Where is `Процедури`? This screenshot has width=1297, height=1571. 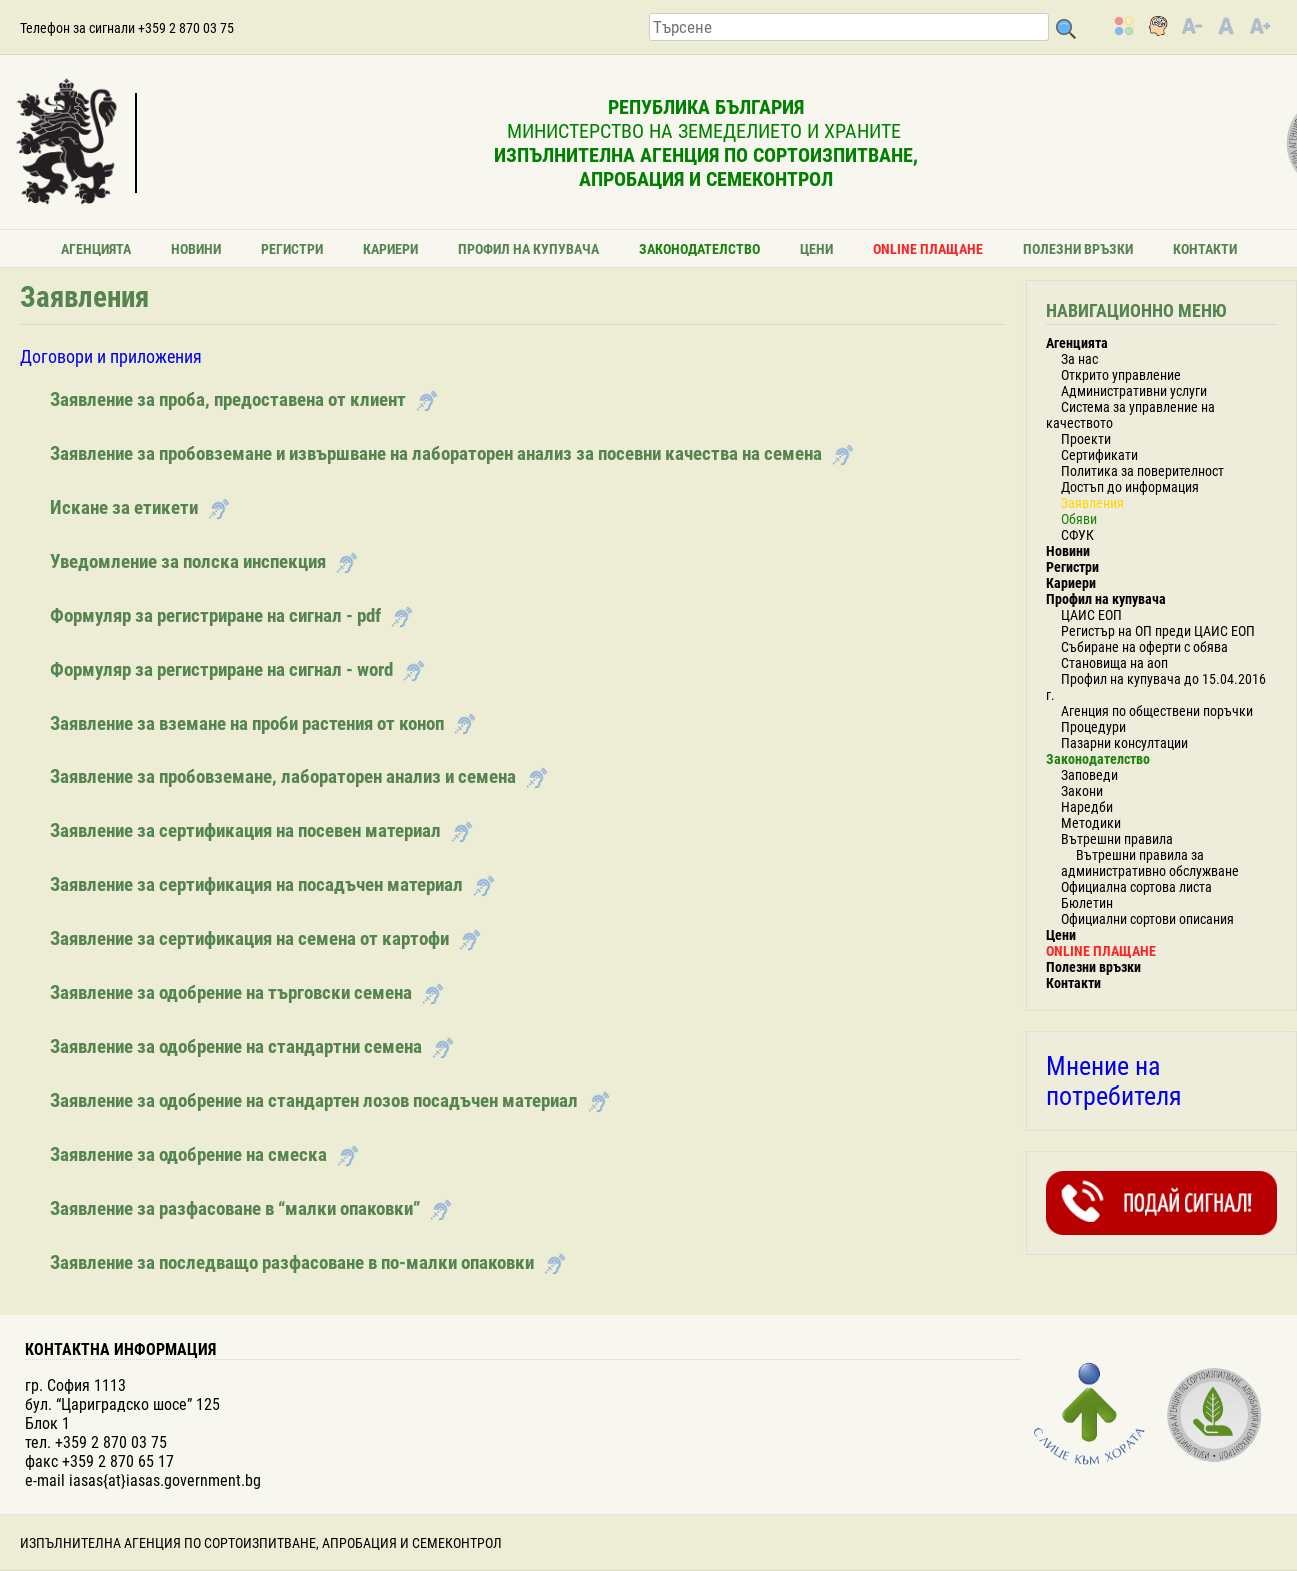
Процедури is located at coordinates (1093, 727).